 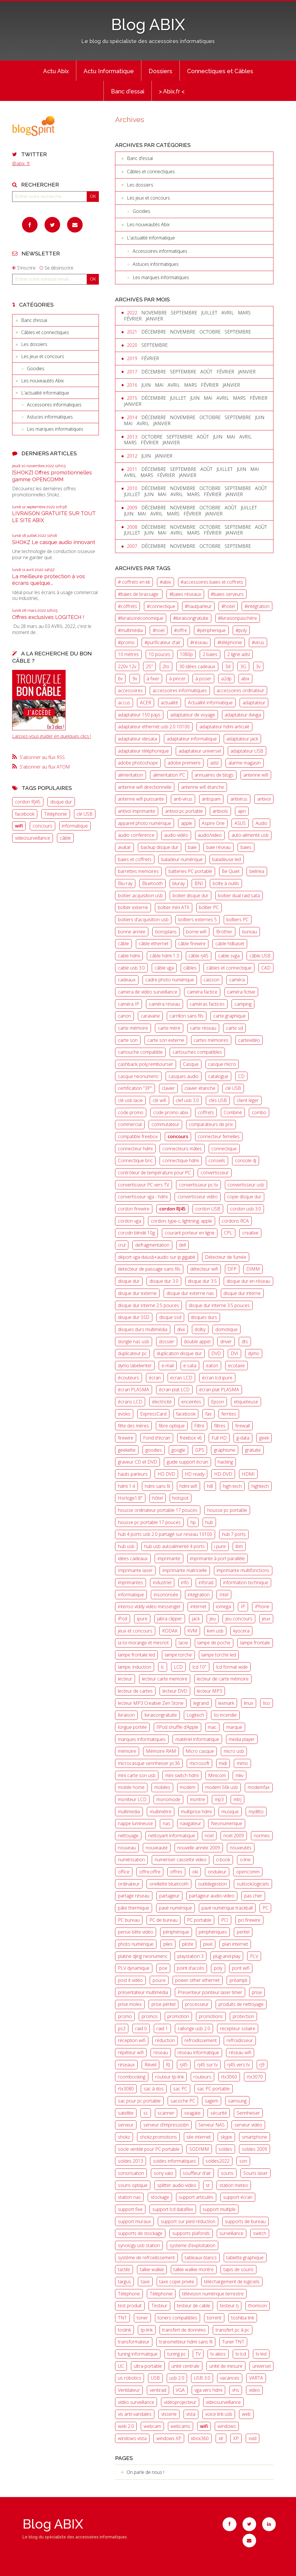 I want to click on code promo abix, so click(x=170, y=1112).